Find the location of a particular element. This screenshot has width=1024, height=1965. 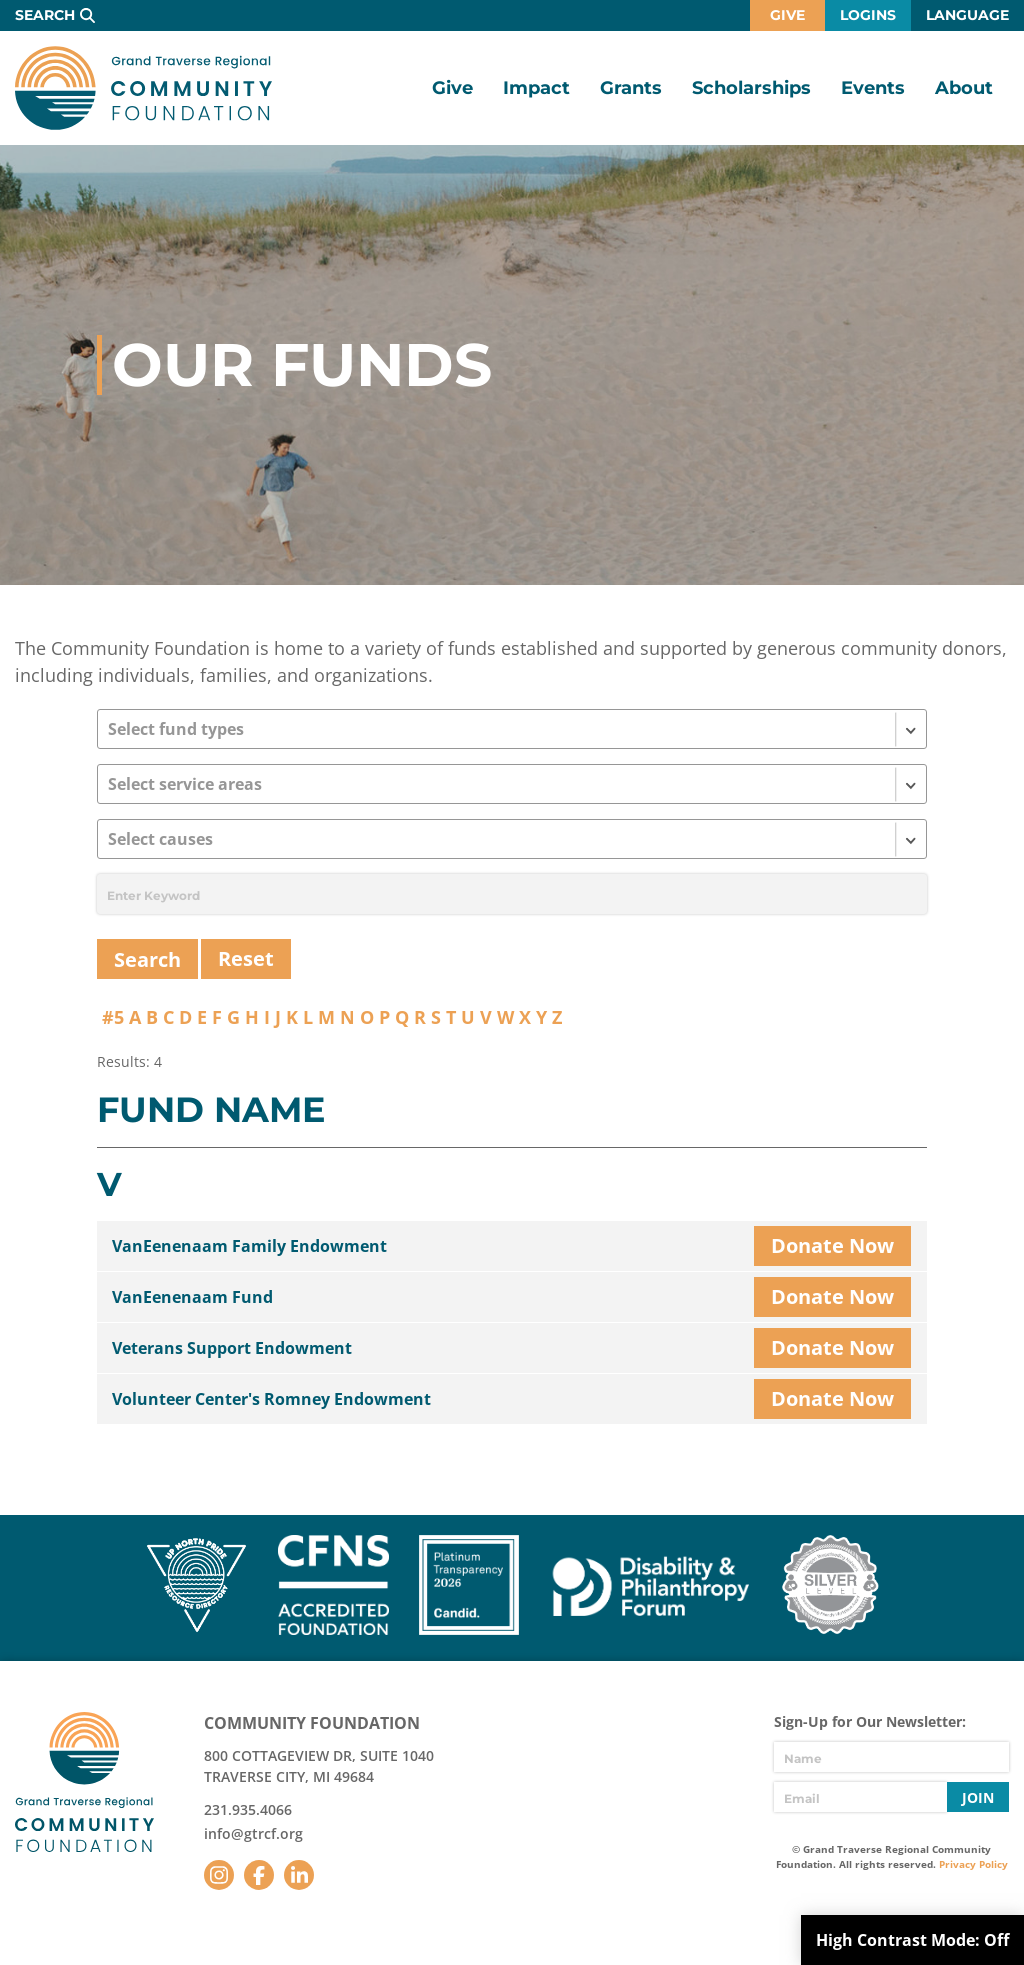

VanEenenaam Family Endowment is located at coordinates (249, 1246).